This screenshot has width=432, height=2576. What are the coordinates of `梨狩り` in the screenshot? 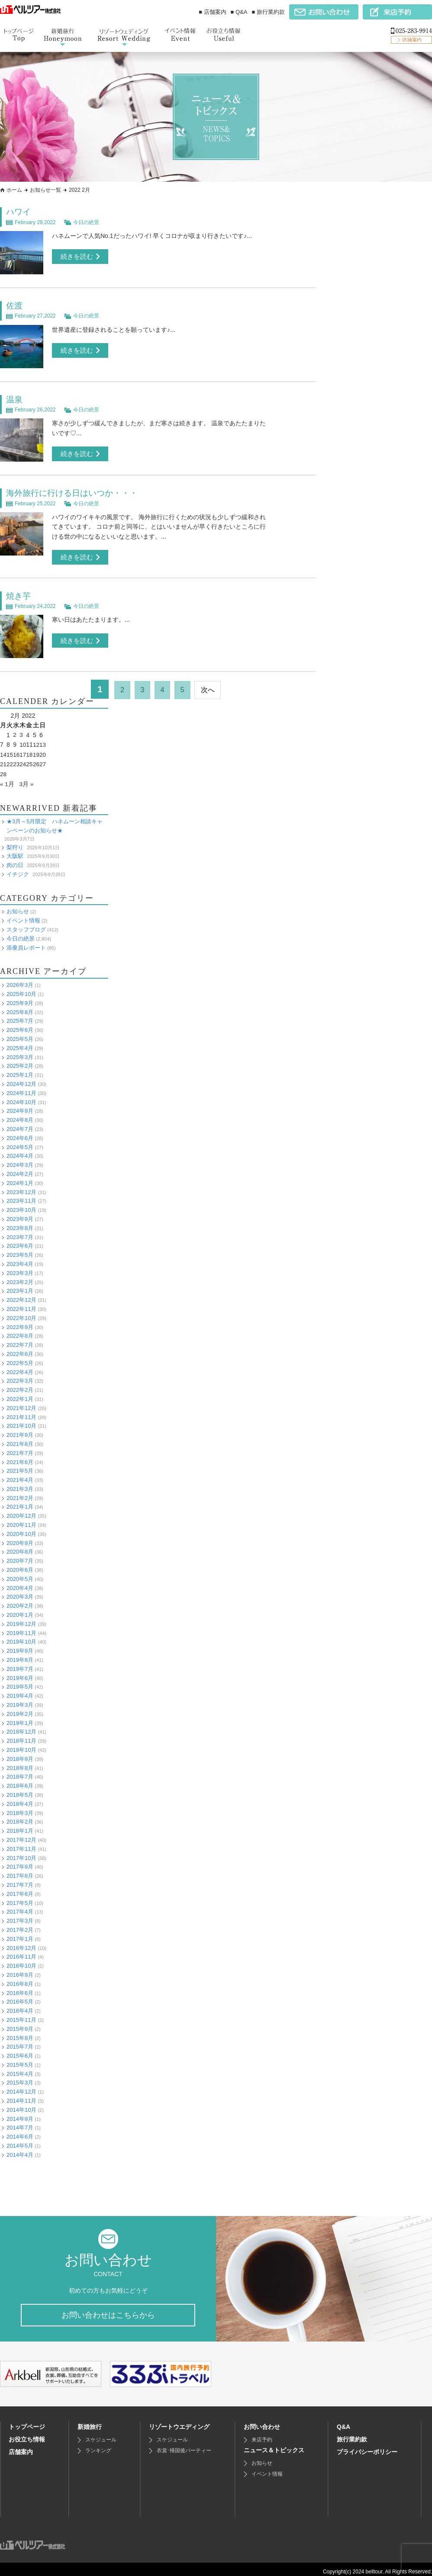 It's located at (14, 841).